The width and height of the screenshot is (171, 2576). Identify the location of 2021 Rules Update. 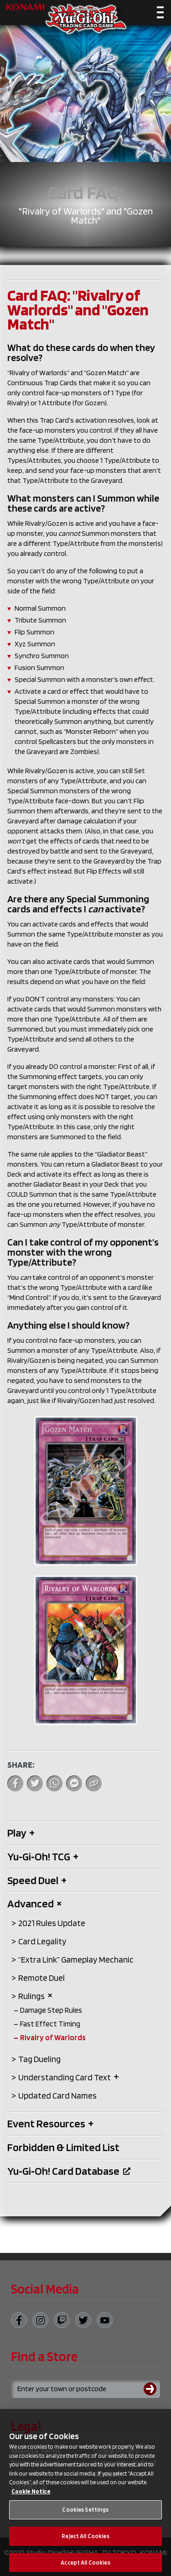
(51, 1923).